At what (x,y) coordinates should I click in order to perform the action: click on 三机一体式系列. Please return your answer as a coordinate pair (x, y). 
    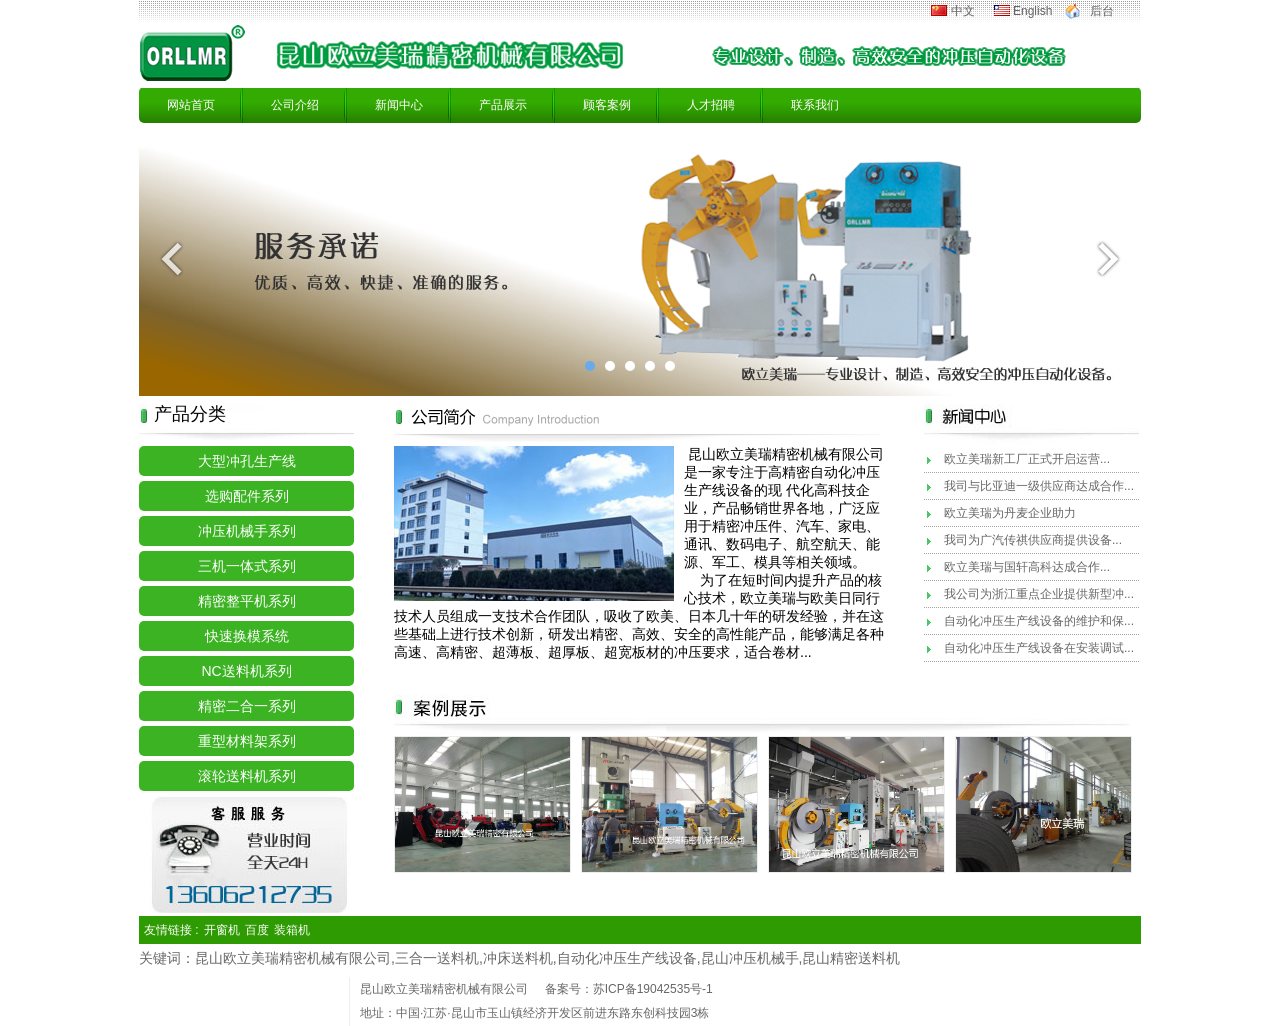
    Looking at the image, I should click on (247, 566).